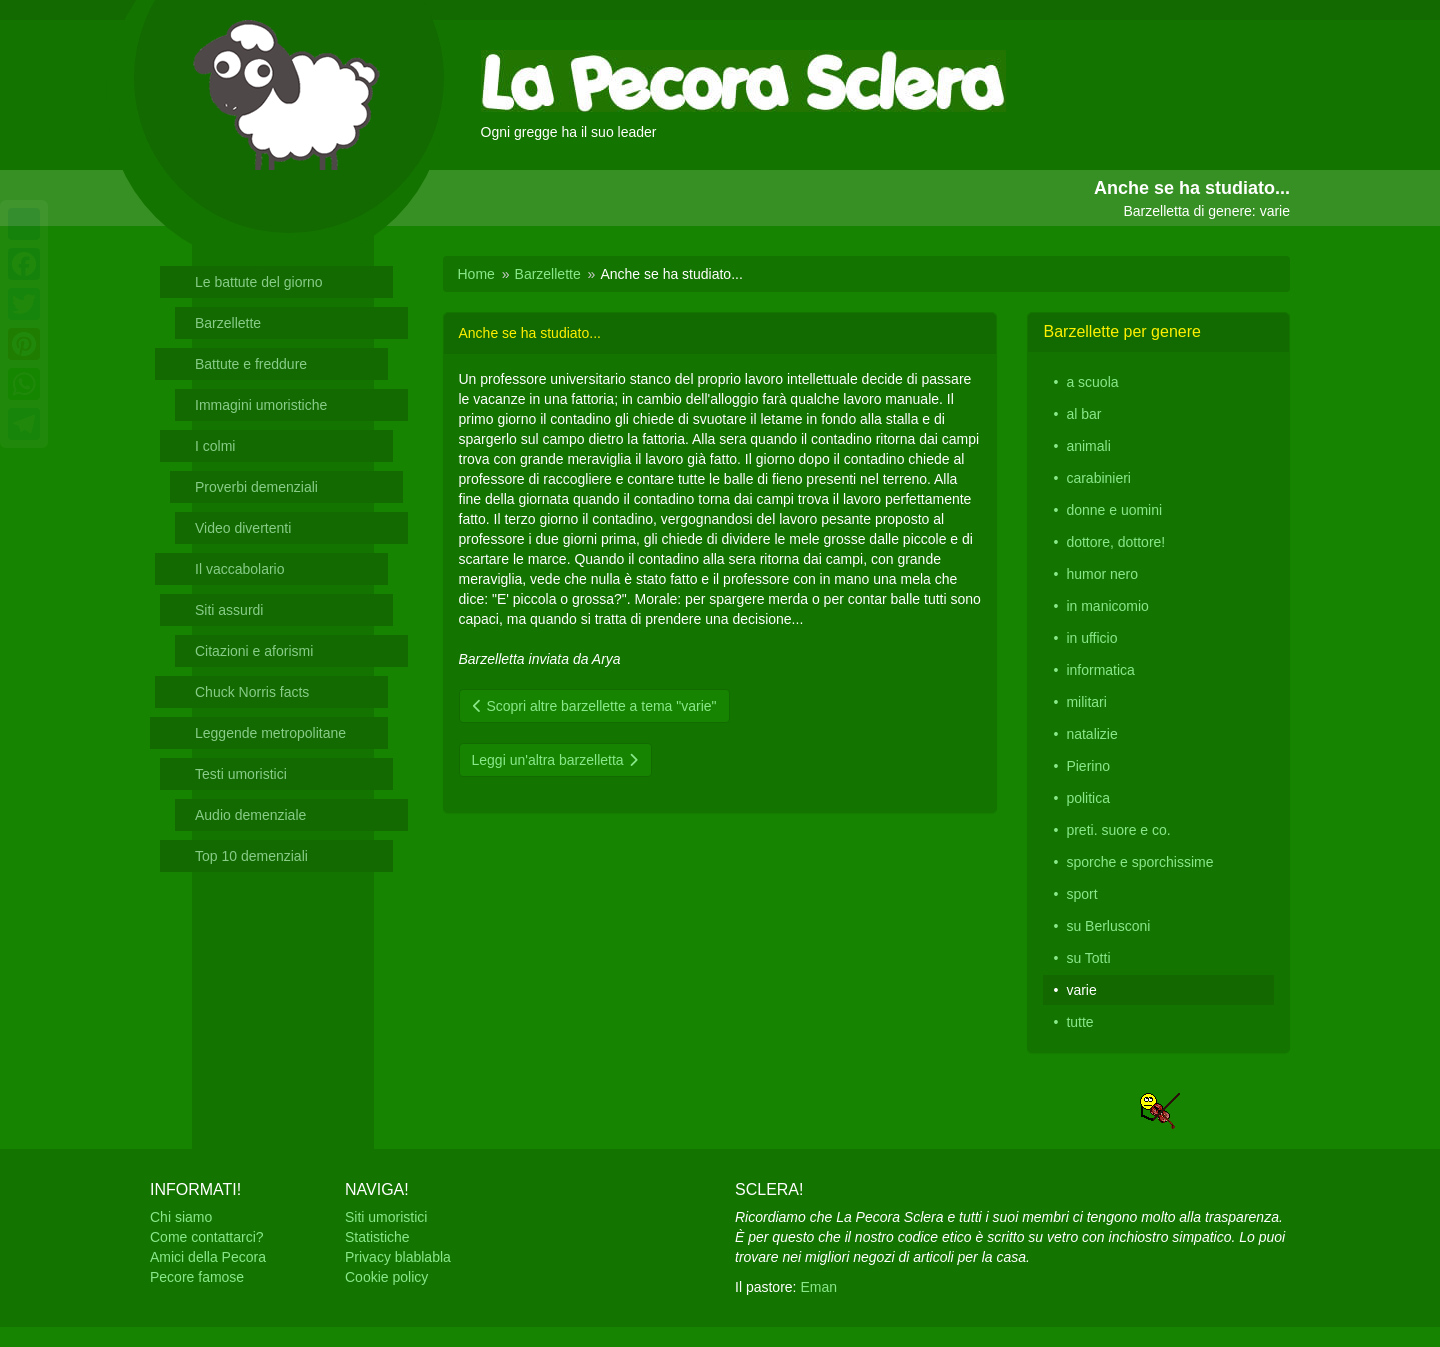  Describe the element at coordinates (207, 1237) in the screenshot. I see `Come contattarci?` at that location.